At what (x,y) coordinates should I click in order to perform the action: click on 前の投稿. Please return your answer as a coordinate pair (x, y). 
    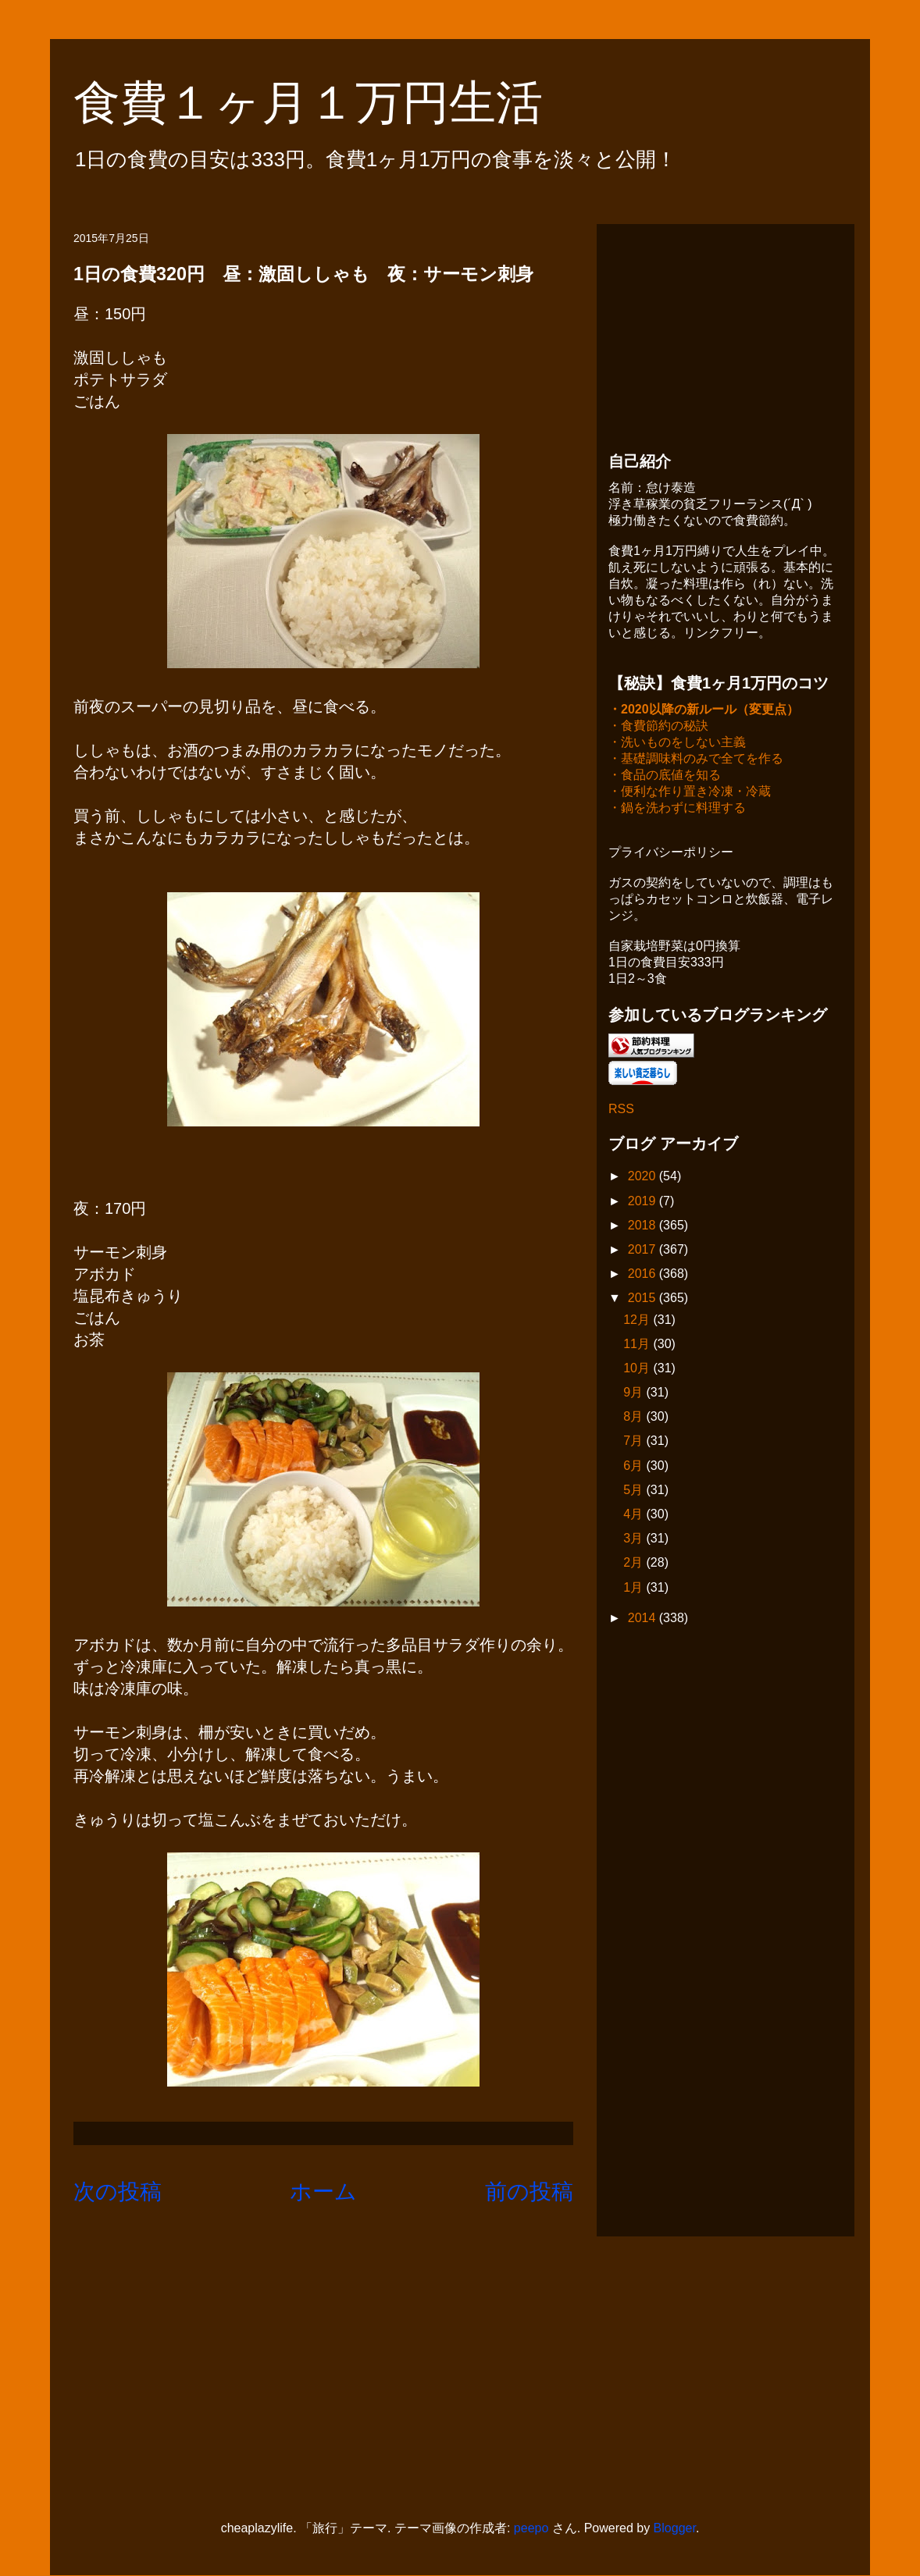
    Looking at the image, I should click on (529, 2191).